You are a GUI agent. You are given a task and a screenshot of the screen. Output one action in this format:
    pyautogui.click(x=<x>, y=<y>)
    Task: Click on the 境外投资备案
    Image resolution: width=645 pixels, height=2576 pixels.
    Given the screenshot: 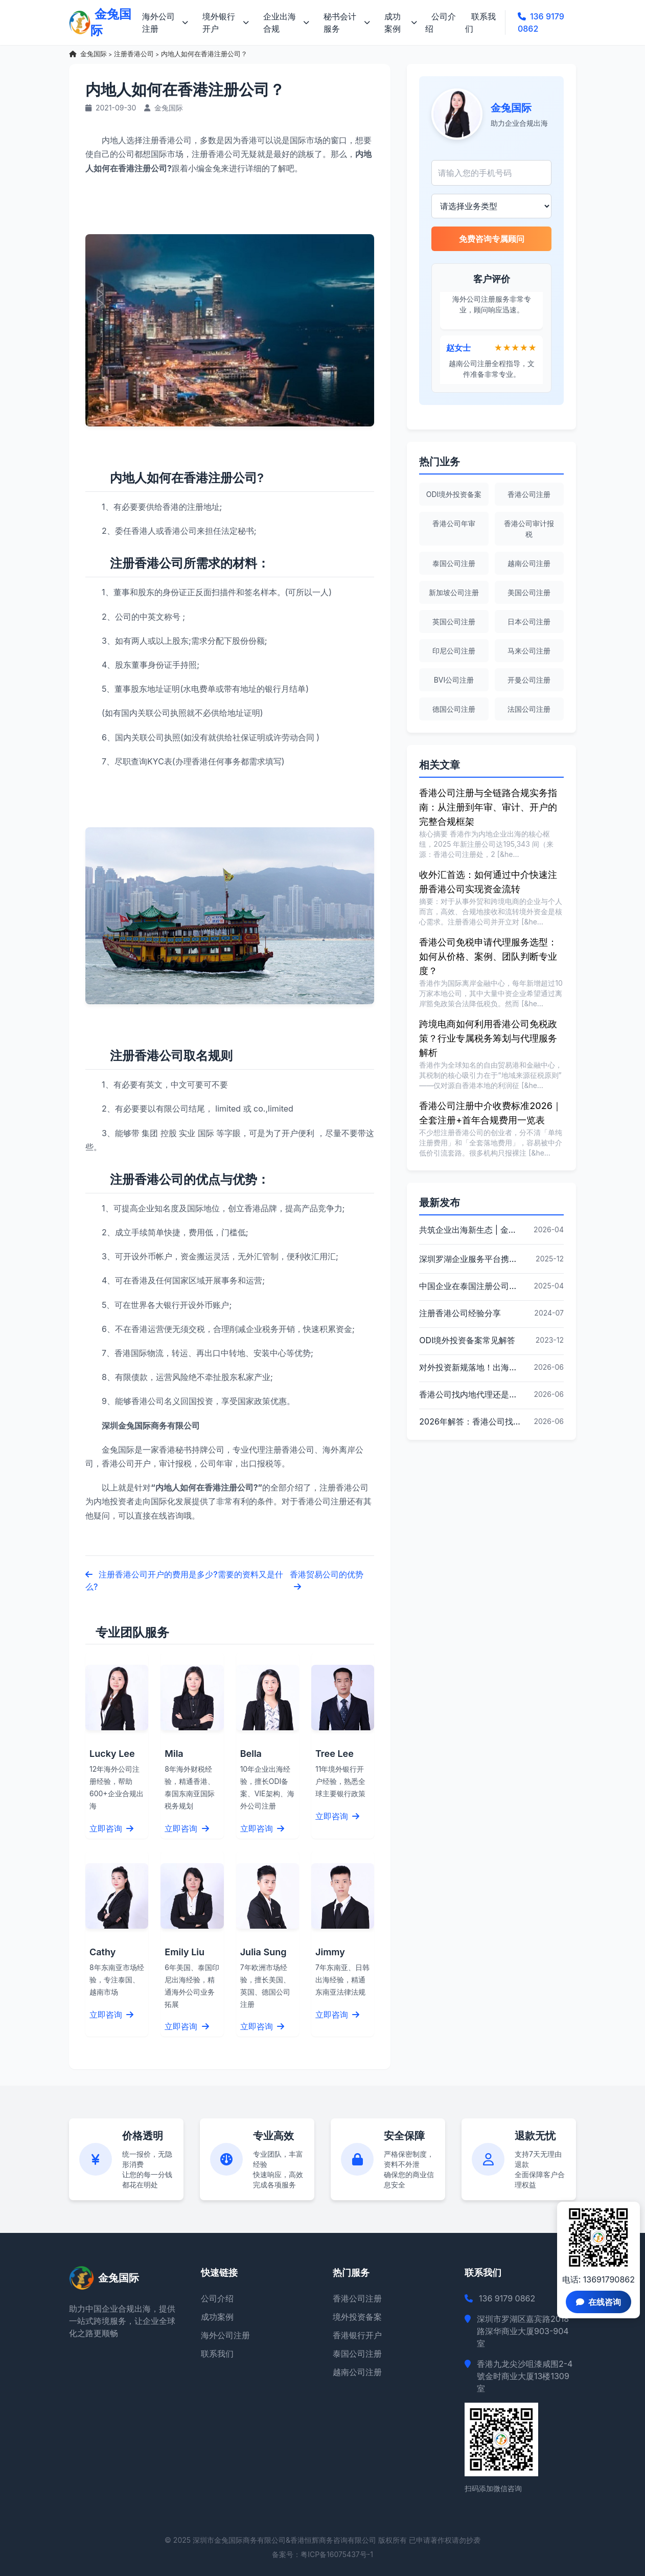 What is the action you would take?
    pyautogui.click(x=357, y=2317)
    